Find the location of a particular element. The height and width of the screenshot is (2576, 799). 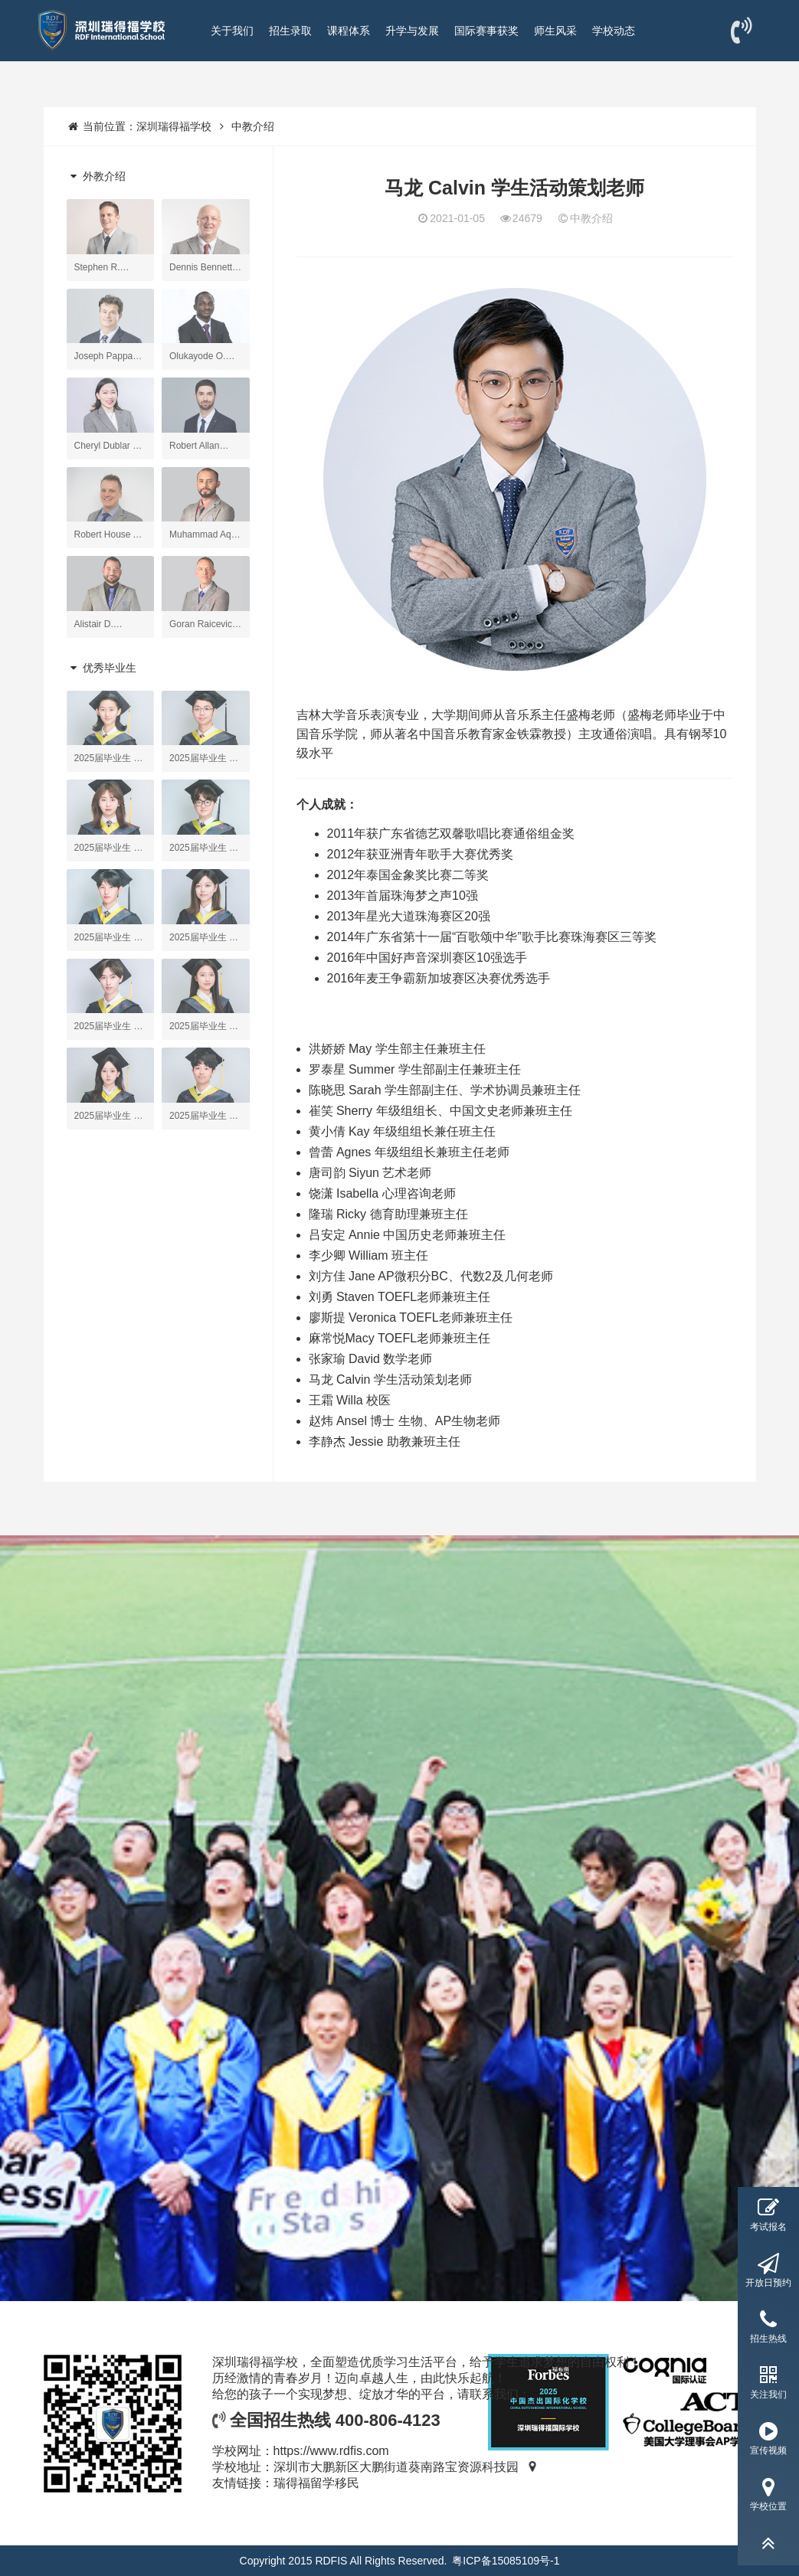

饶潇 Isabella 心理咨询老师 is located at coordinates (382, 1193).